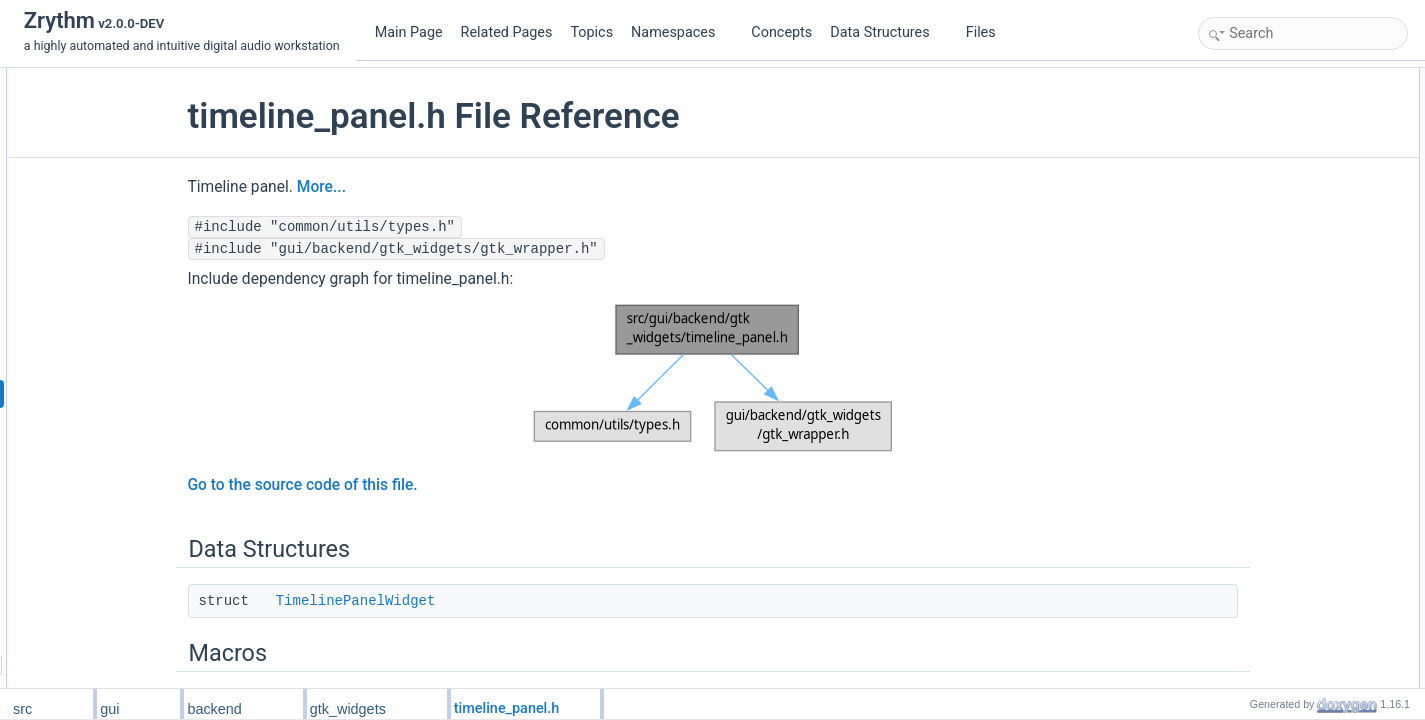  What do you see at coordinates (1284, 167) in the screenshot?
I see `MW_TIMELINE_PANEL` at bounding box center [1284, 167].